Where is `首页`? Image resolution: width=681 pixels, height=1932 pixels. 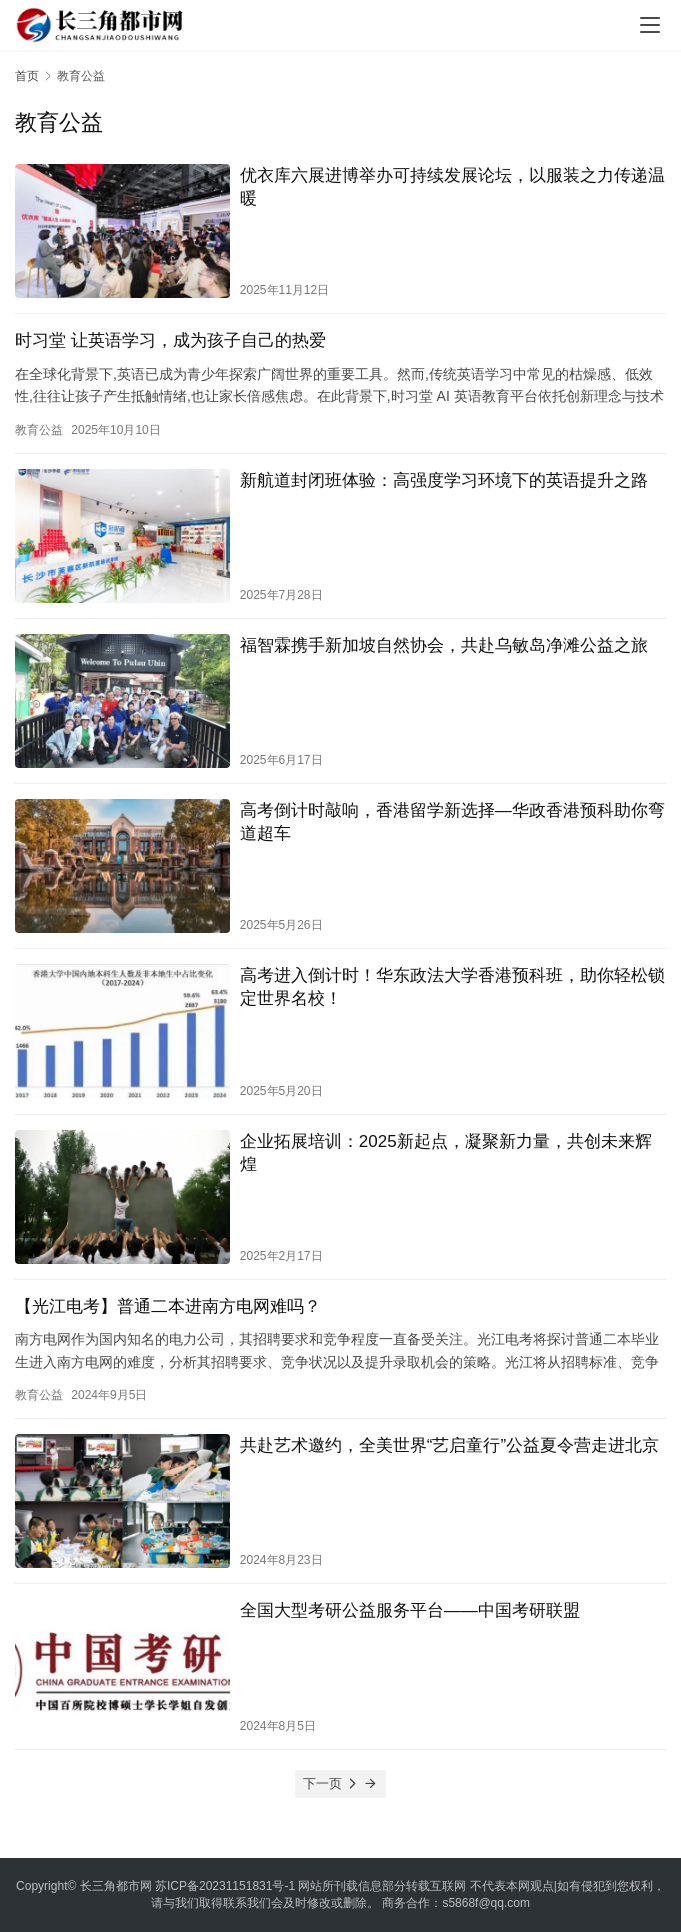
首页 is located at coordinates (27, 76).